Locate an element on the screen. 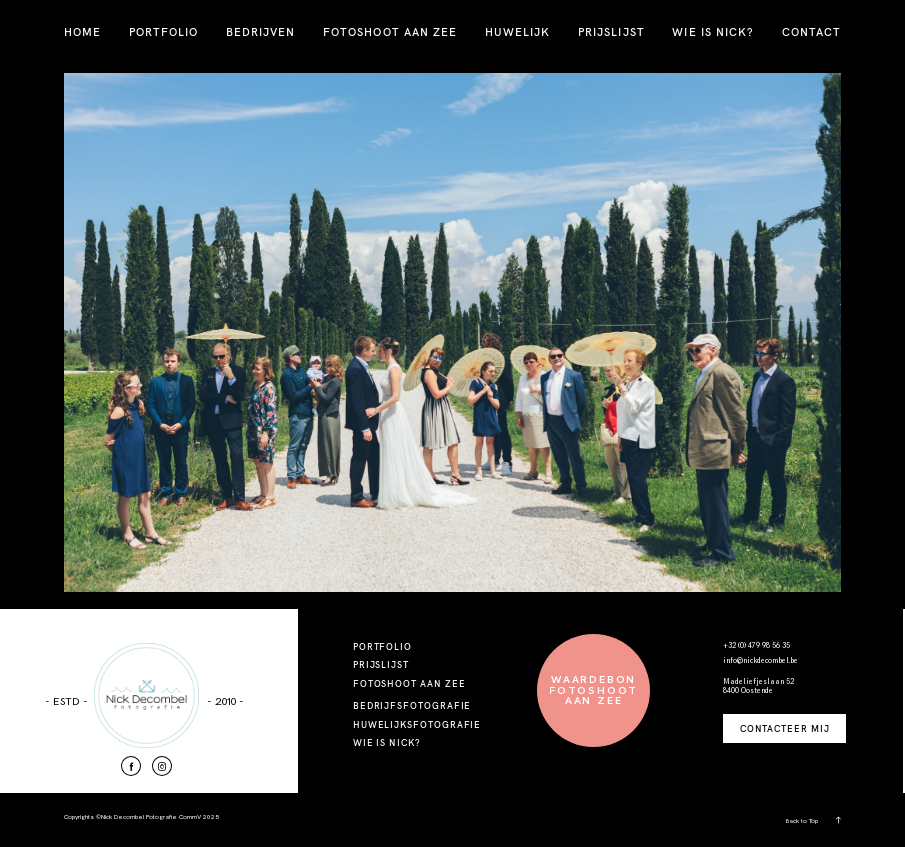 The height and width of the screenshot is (847, 905). FOTOSHOOT AAN ZEE is located at coordinates (390, 32).